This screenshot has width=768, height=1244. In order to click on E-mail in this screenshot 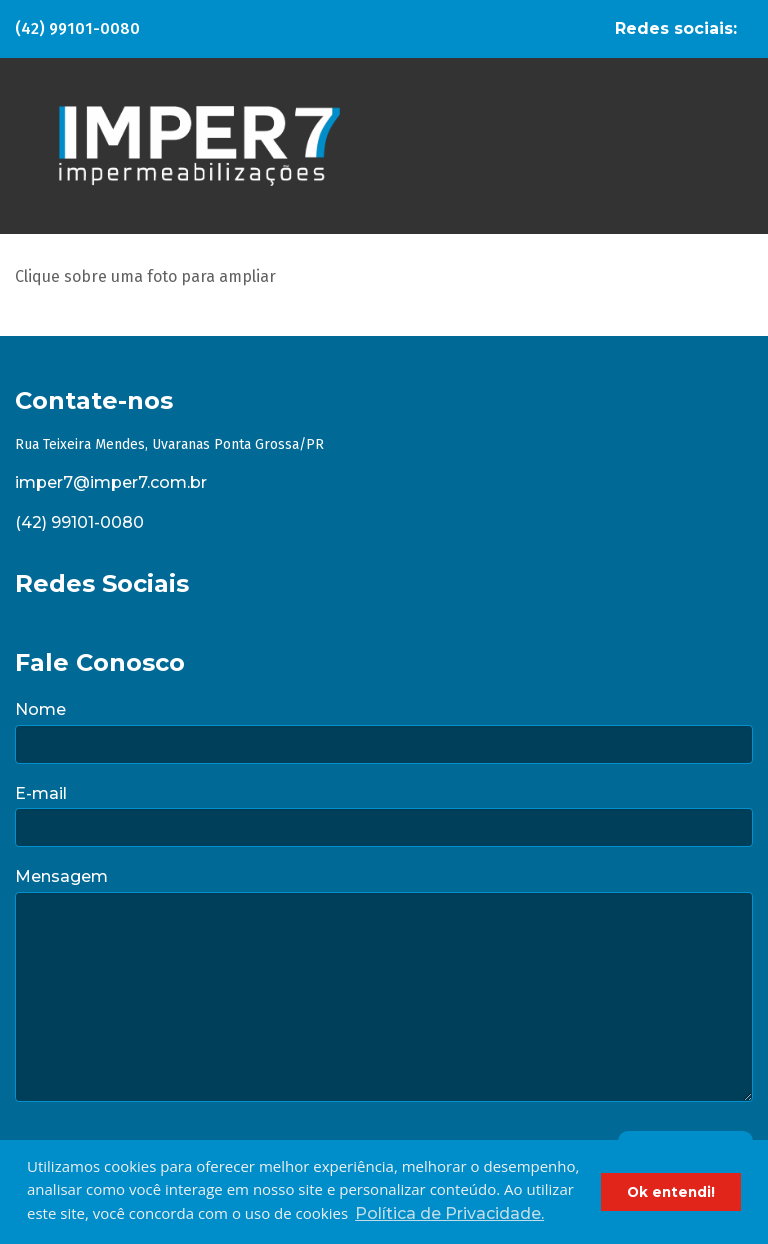, I will do `click(41, 793)`.